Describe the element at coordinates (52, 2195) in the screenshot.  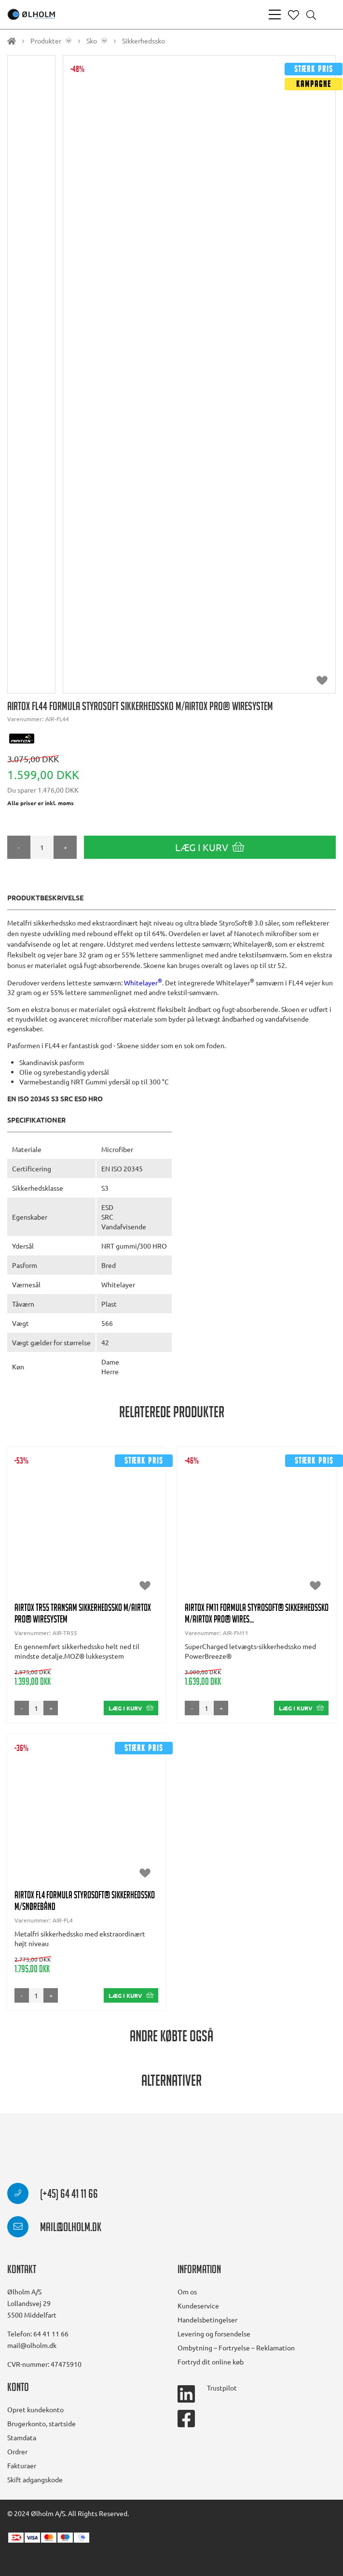
I see `(+45) 64 41 11 66` at that location.